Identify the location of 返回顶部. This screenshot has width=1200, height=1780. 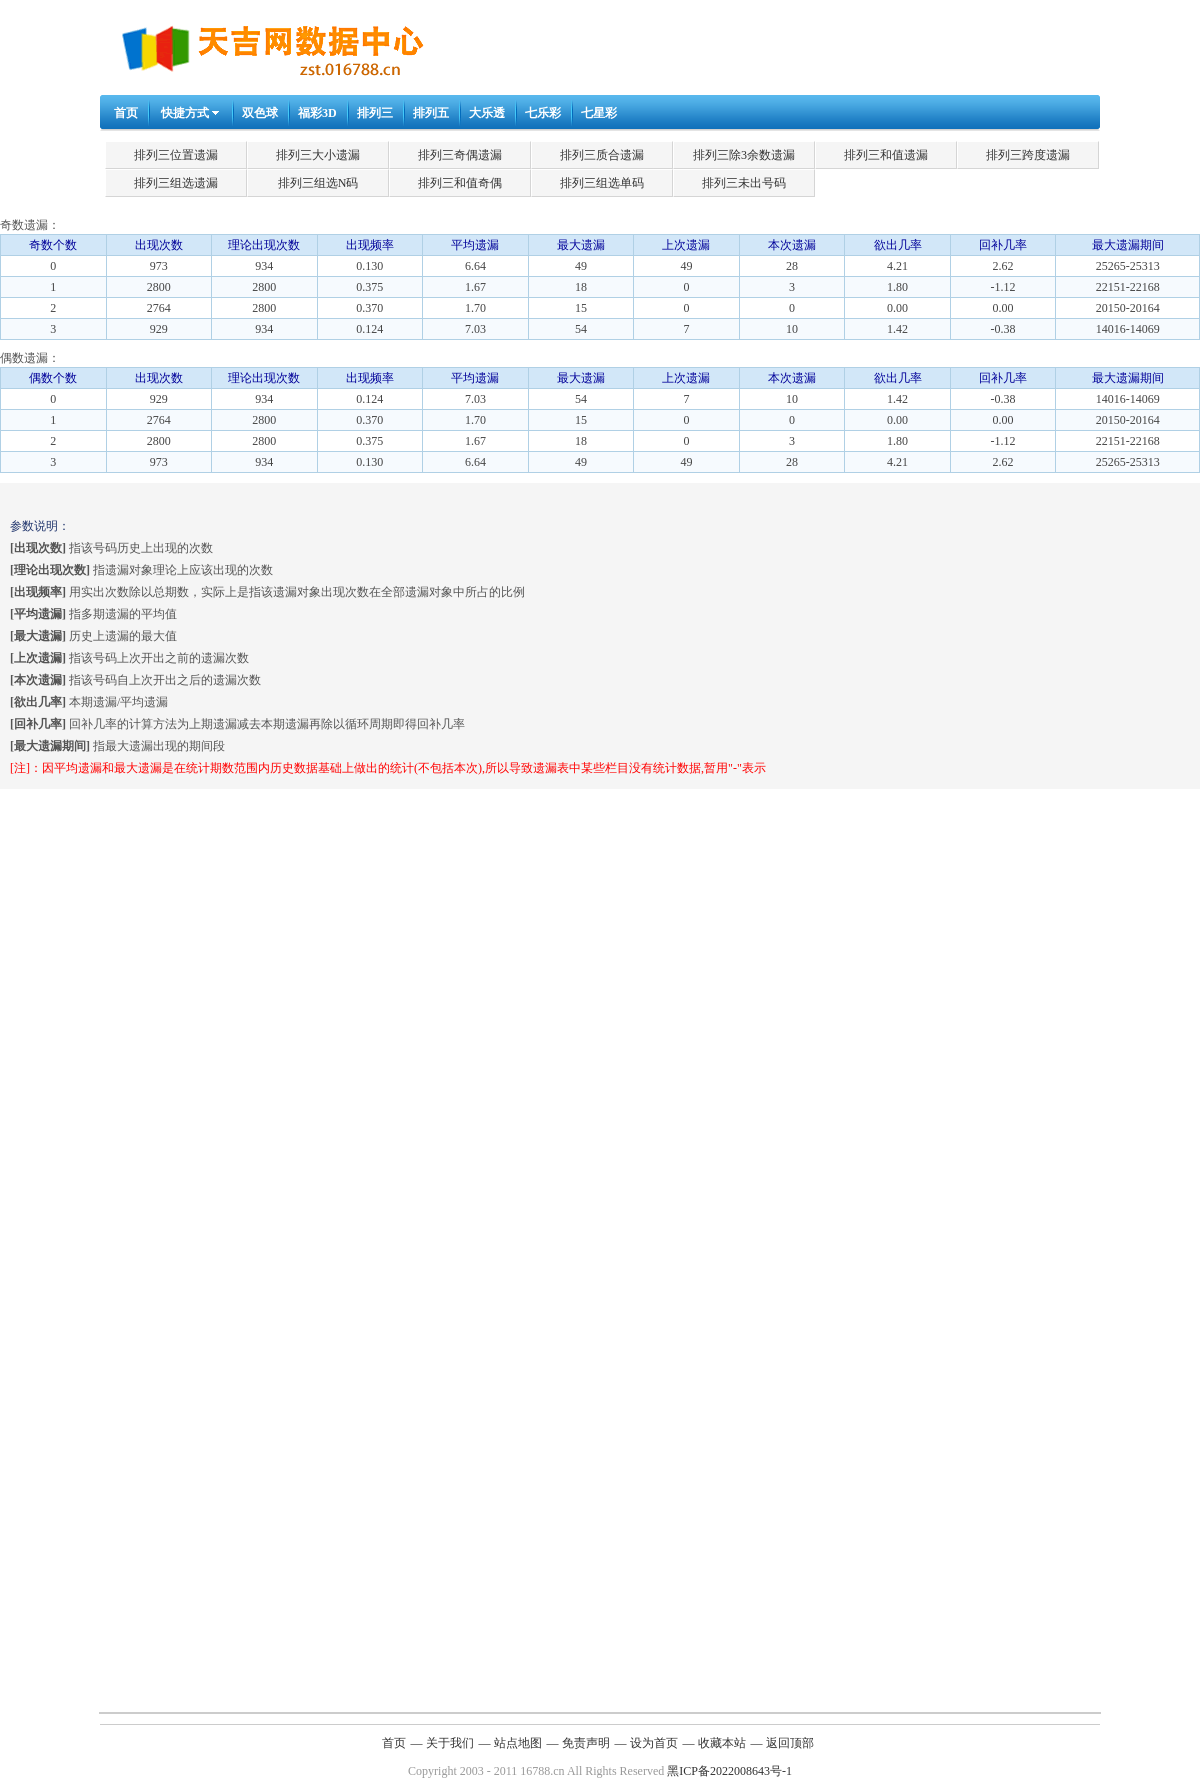
(790, 1743).